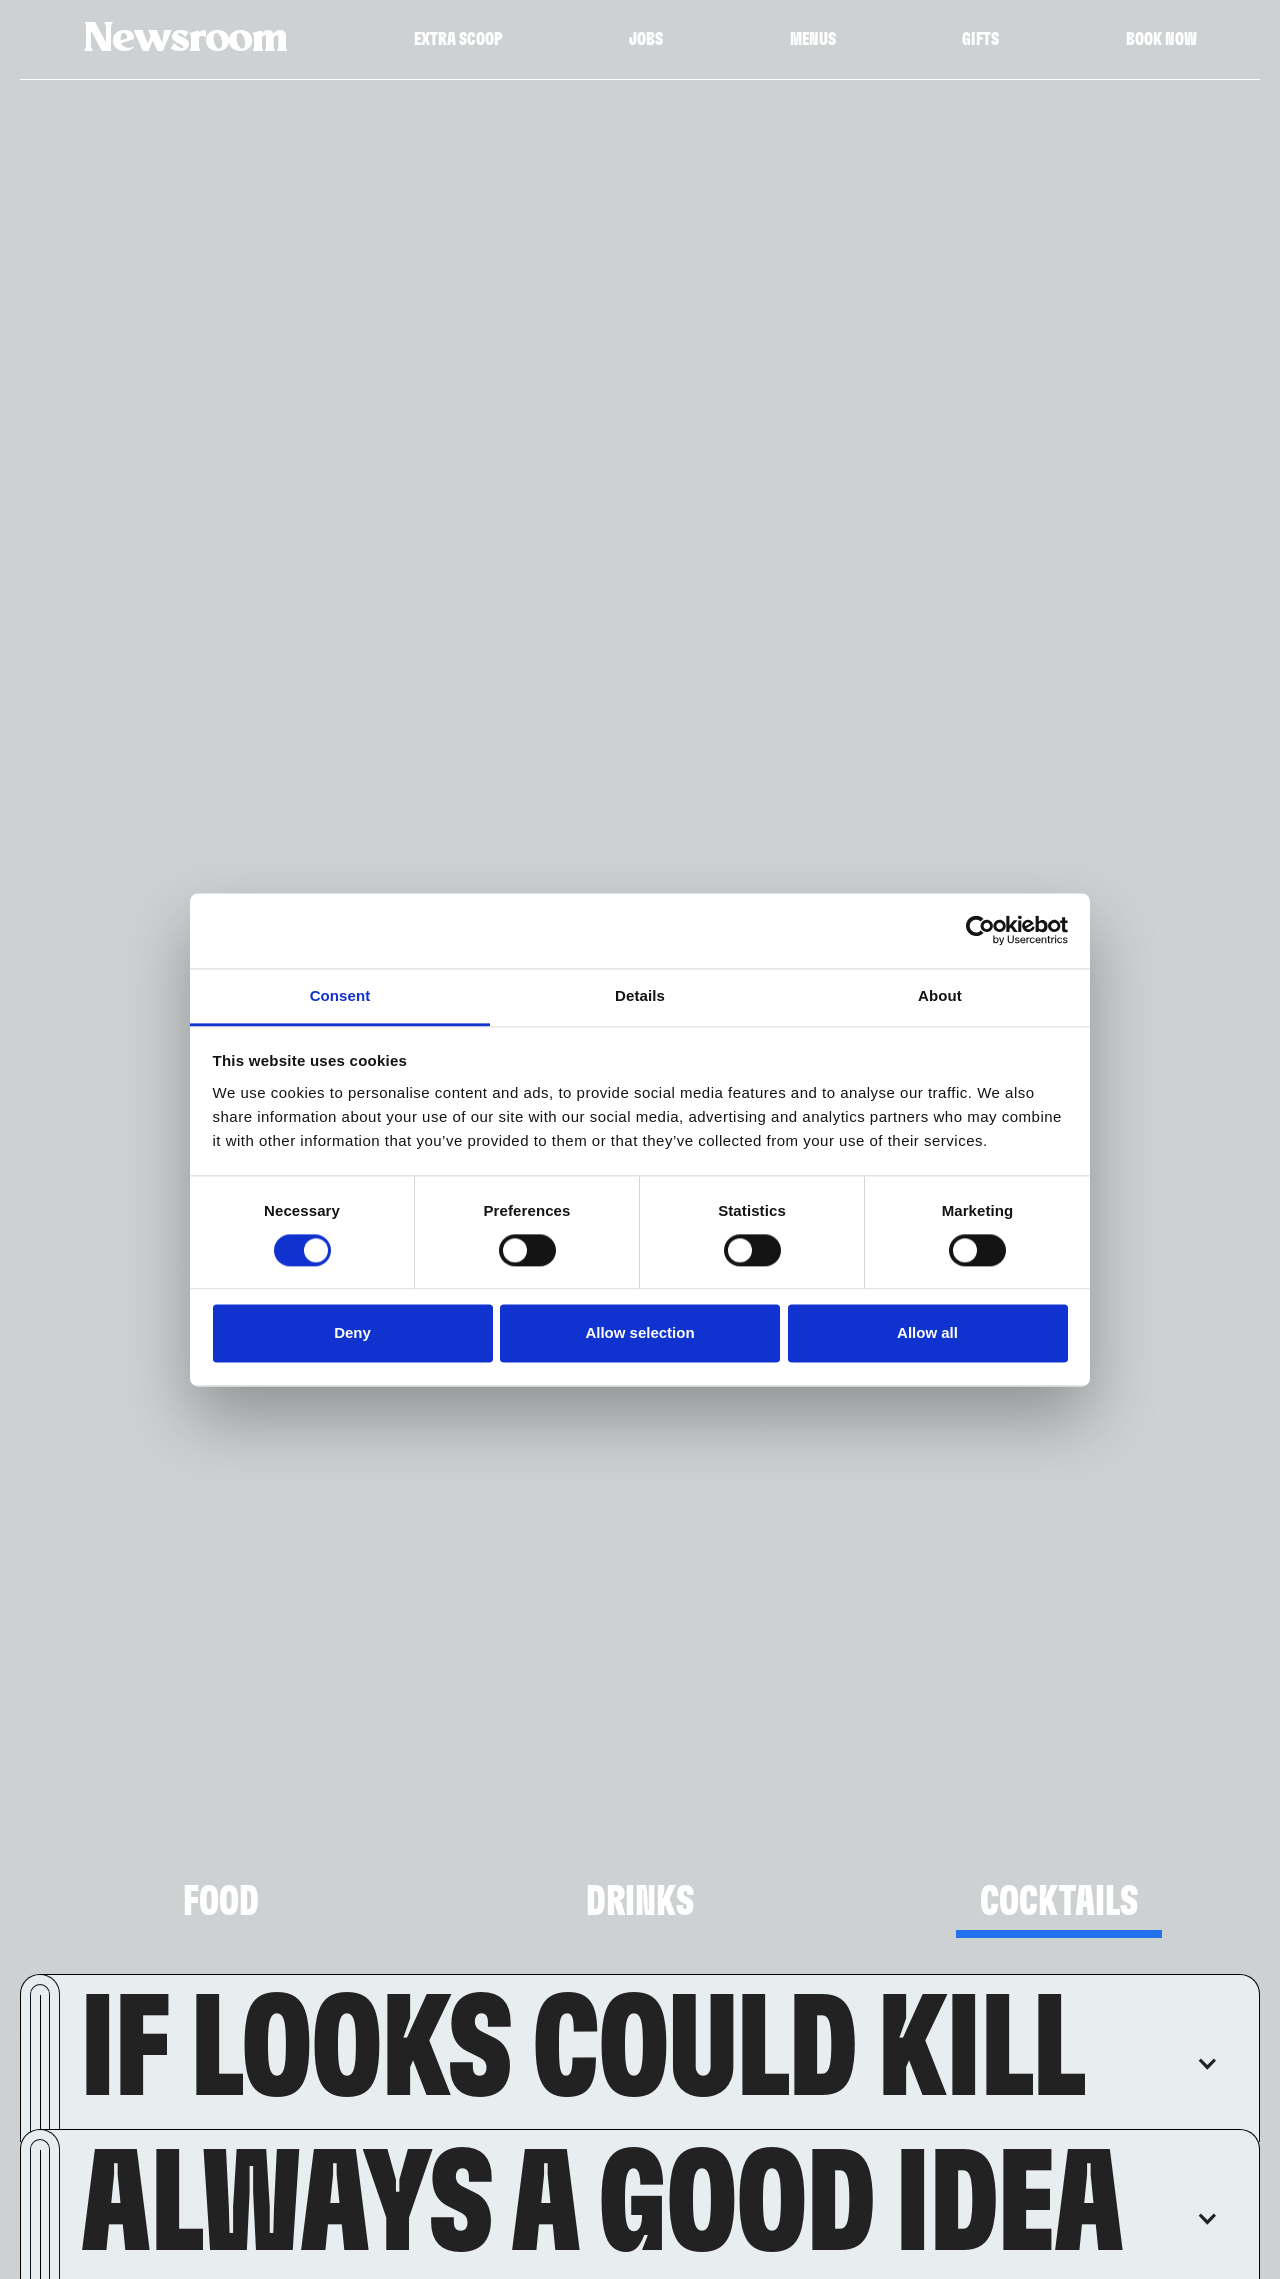 This screenshot has width=1280, height=2279. I want to click on Book Now, so click(1161, 40).